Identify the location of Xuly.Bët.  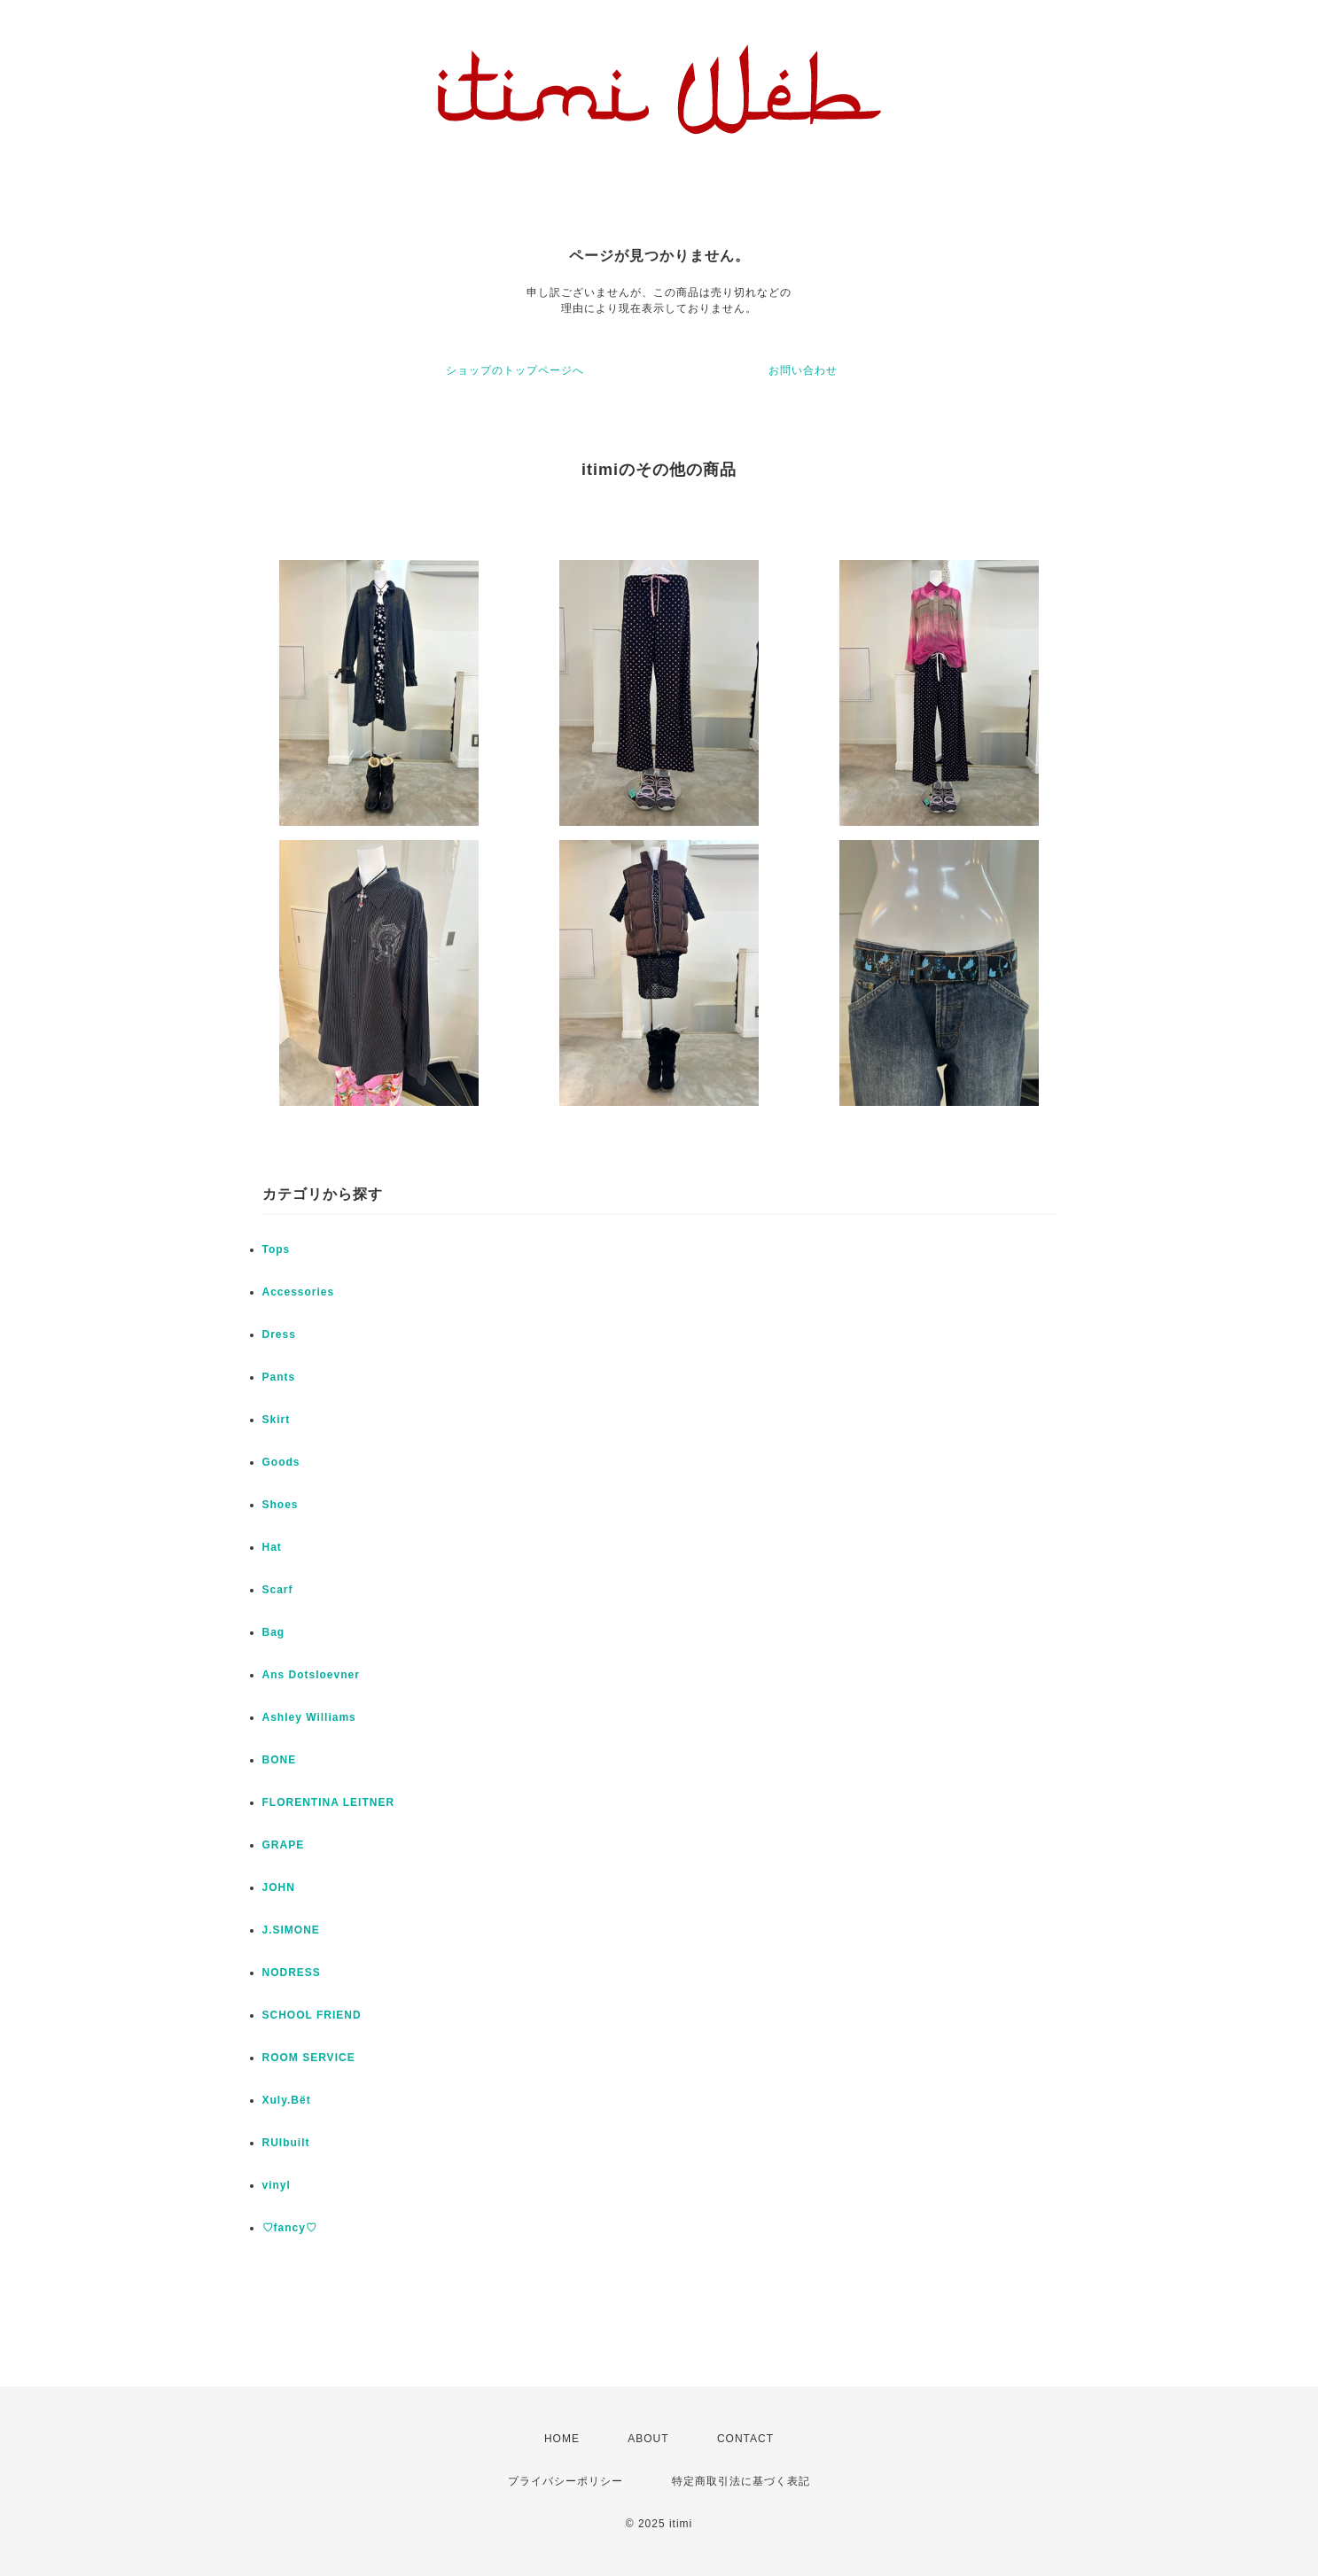
(286, 2100).